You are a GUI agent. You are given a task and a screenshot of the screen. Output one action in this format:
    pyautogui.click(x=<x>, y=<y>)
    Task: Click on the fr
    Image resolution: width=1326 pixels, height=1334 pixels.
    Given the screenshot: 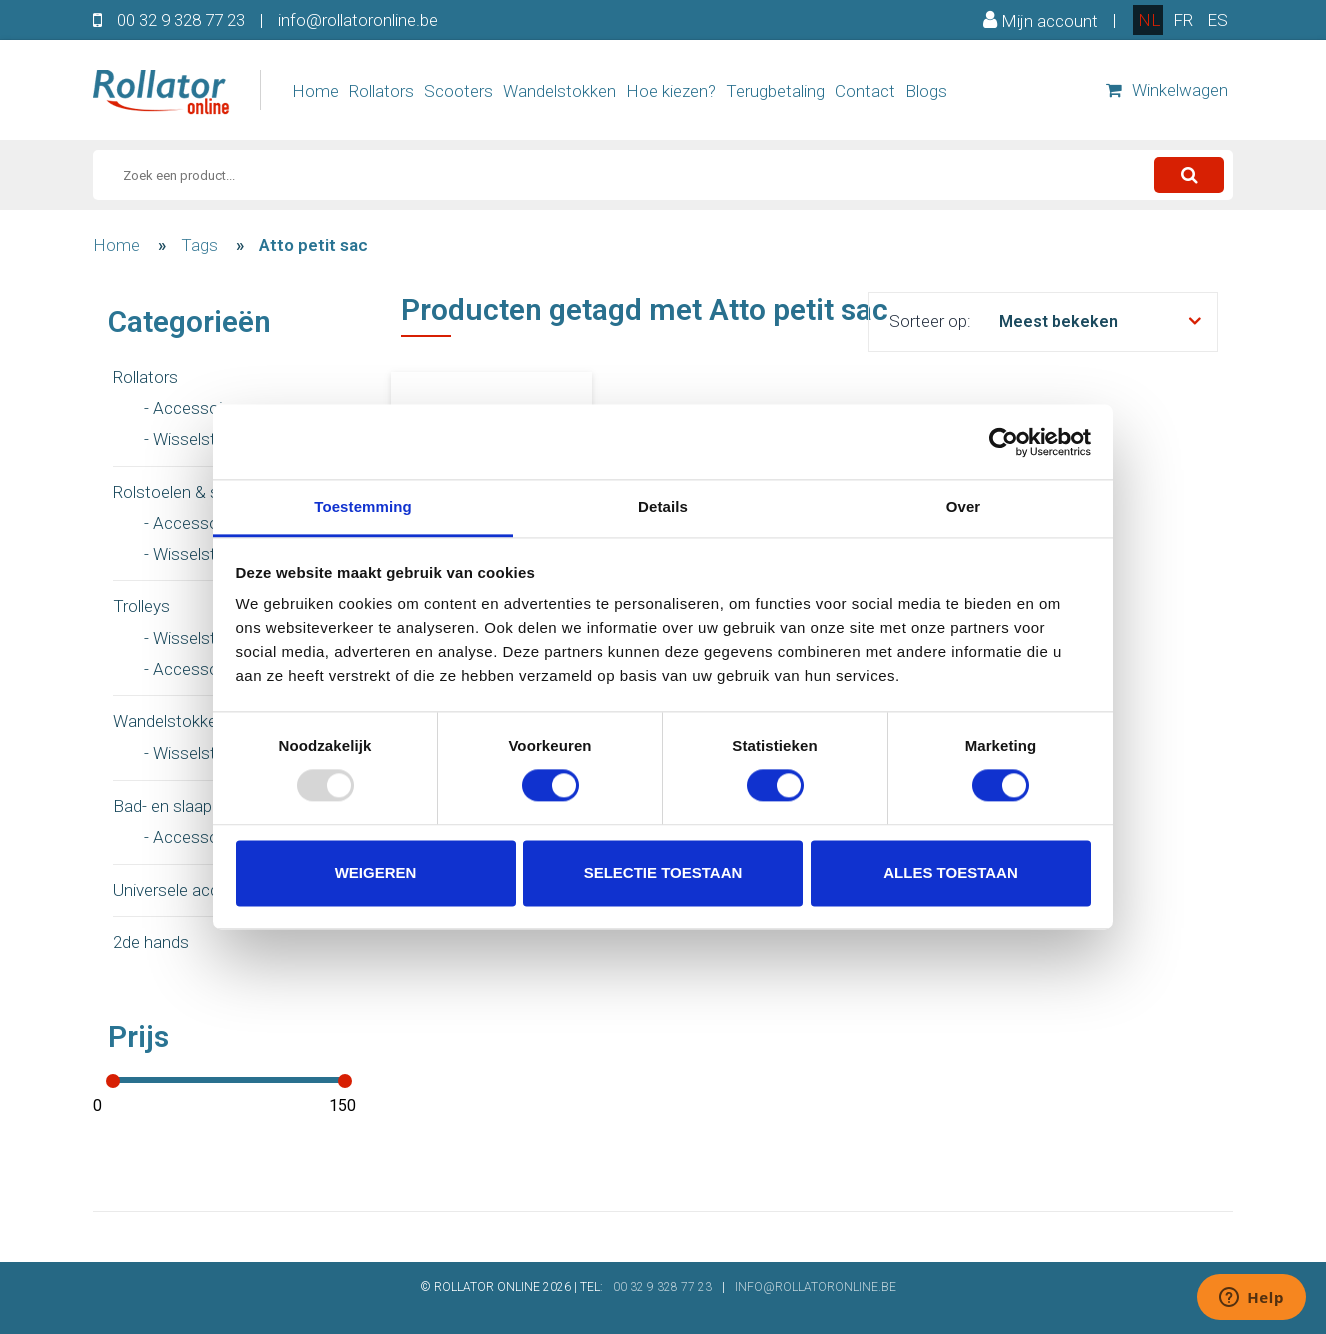 What is the action you would take?
    pyautogui.click(x=1183, y=20)
    